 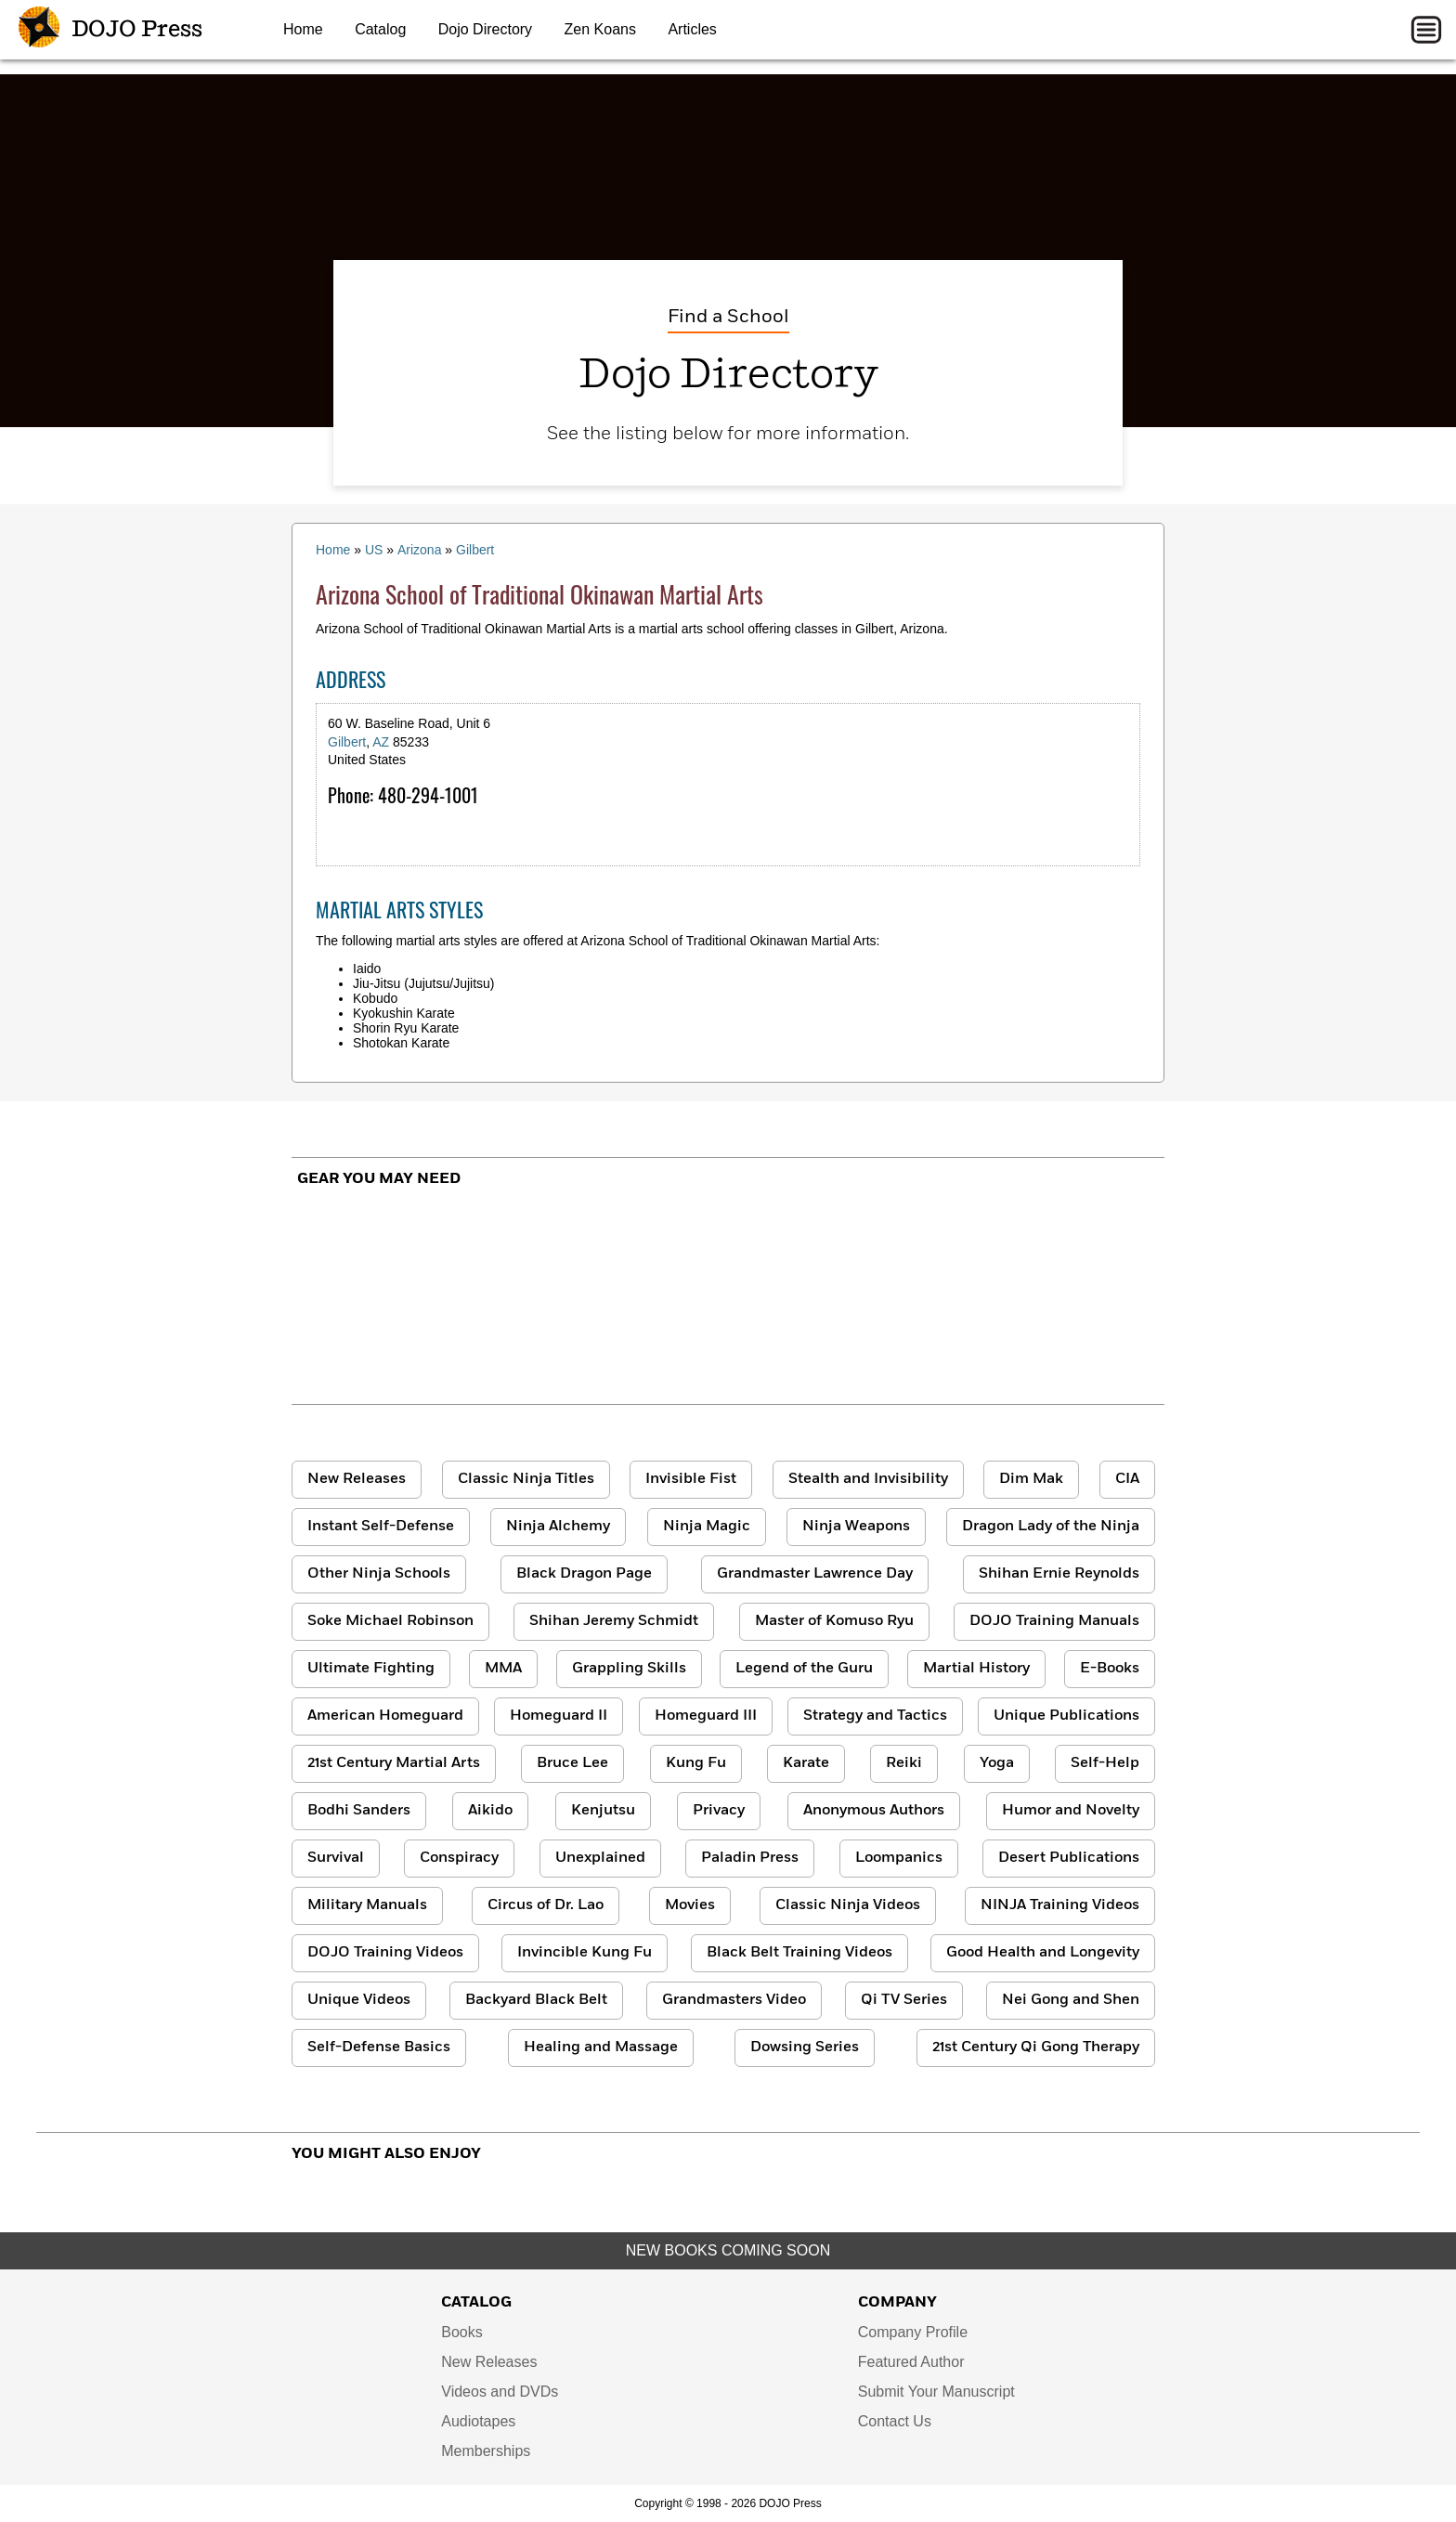 I want to click on Dim Mak, so click(x=1031, y=1479).